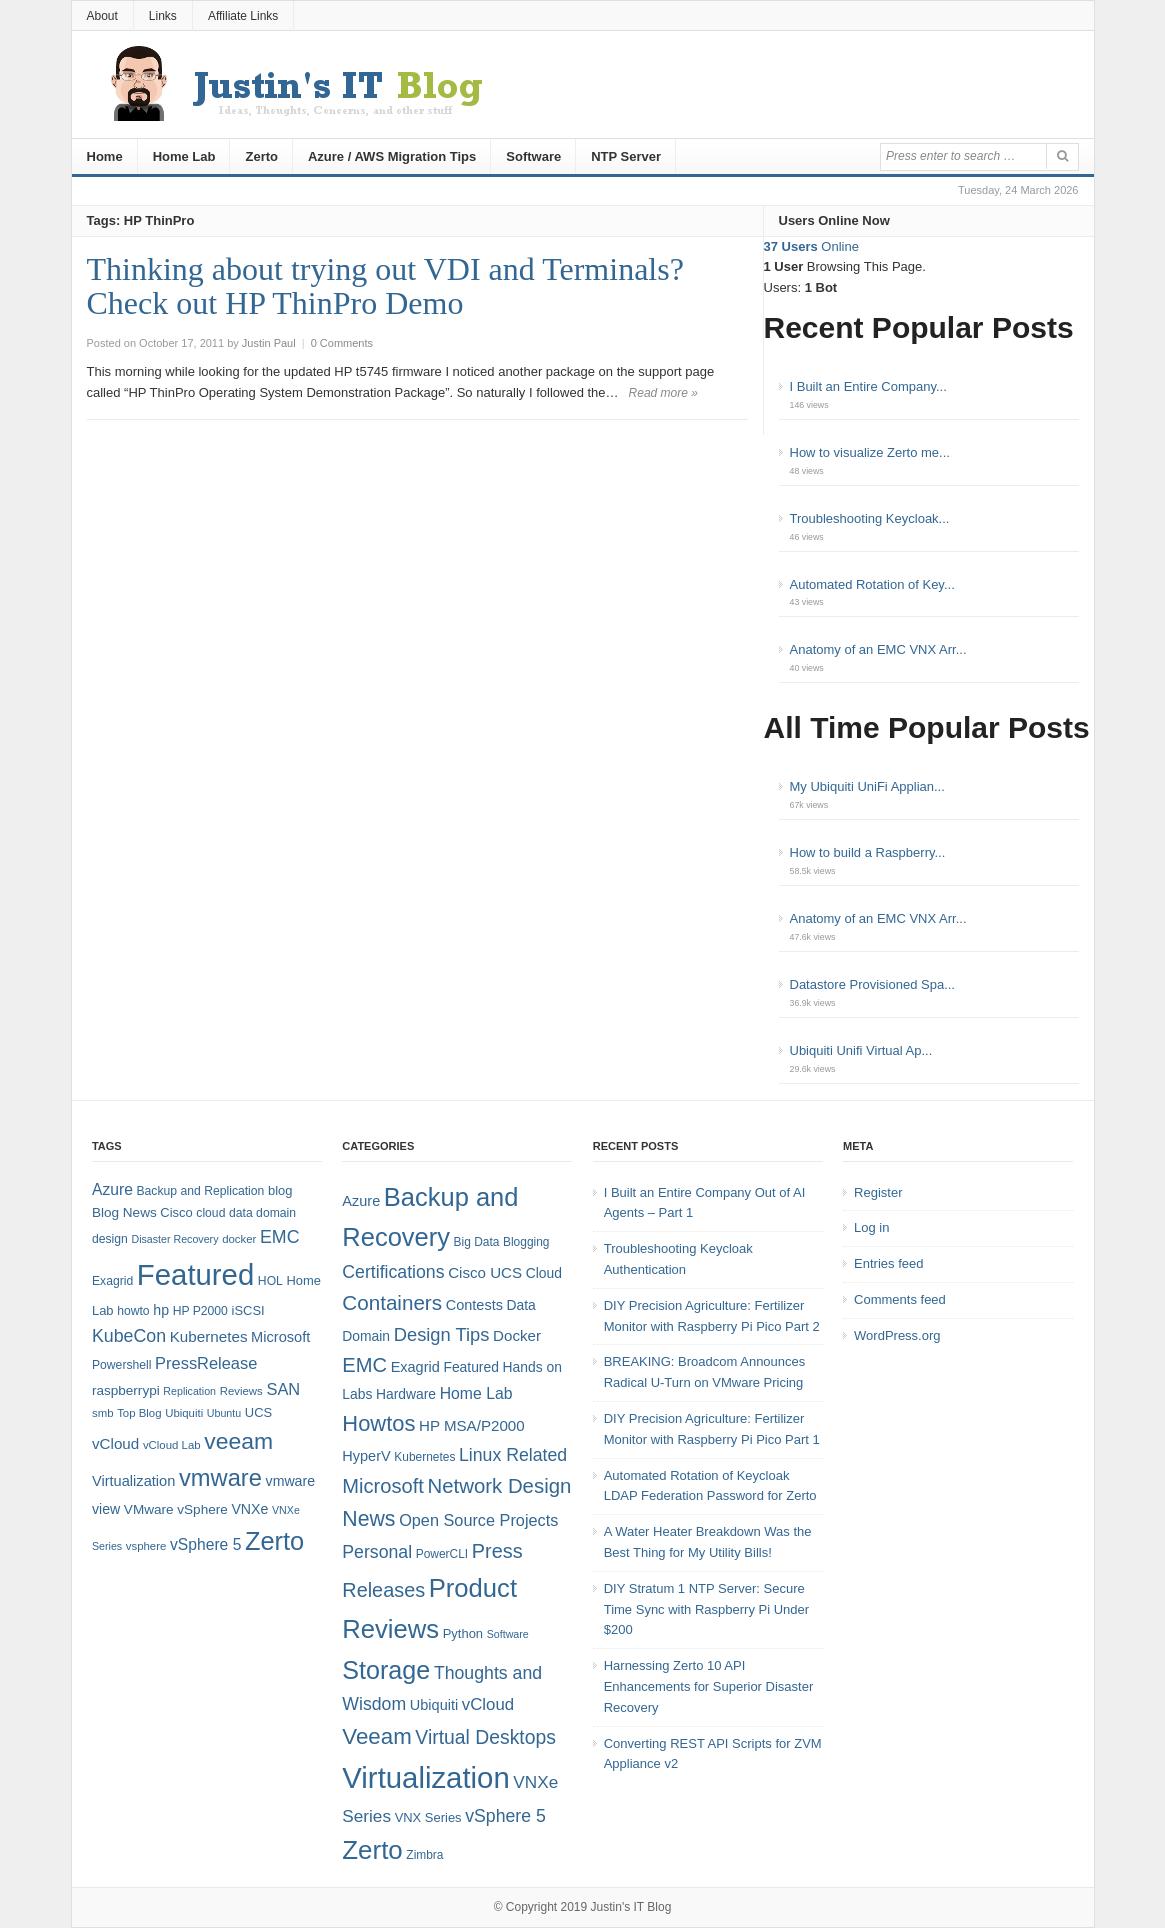 The image size is (1165, 1928). What do you see at coordinates (258, 1412) in the screenshot?
I see `UCS [UCS (9 items)]` at bounding box center [258, 1412].